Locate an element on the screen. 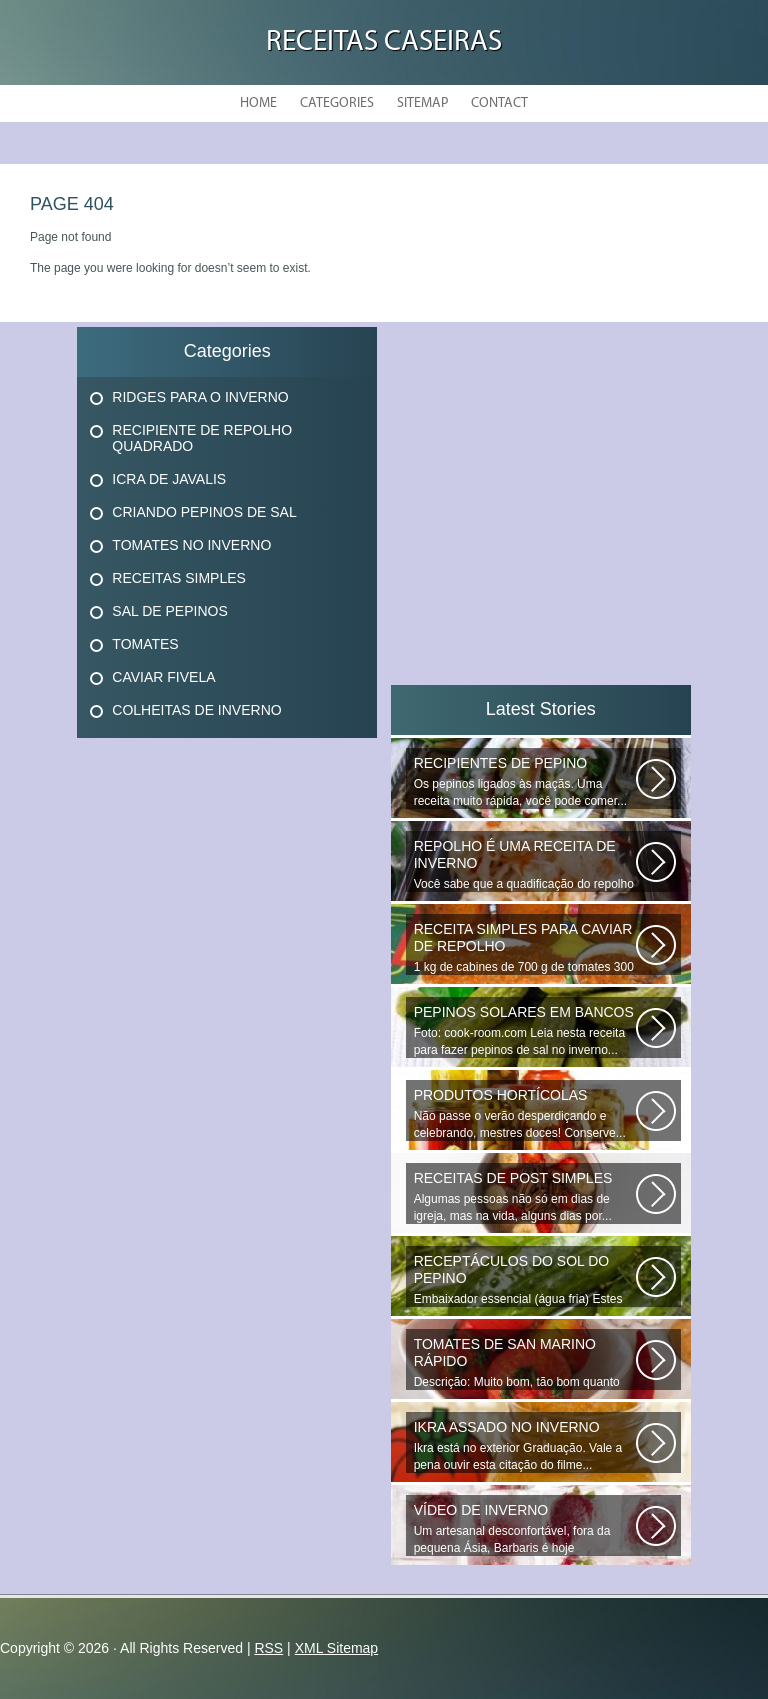 The height and width of the screenshot is (1699, 768). Recipiente De Repolho Quadrado is located at coordinates (202, 438).